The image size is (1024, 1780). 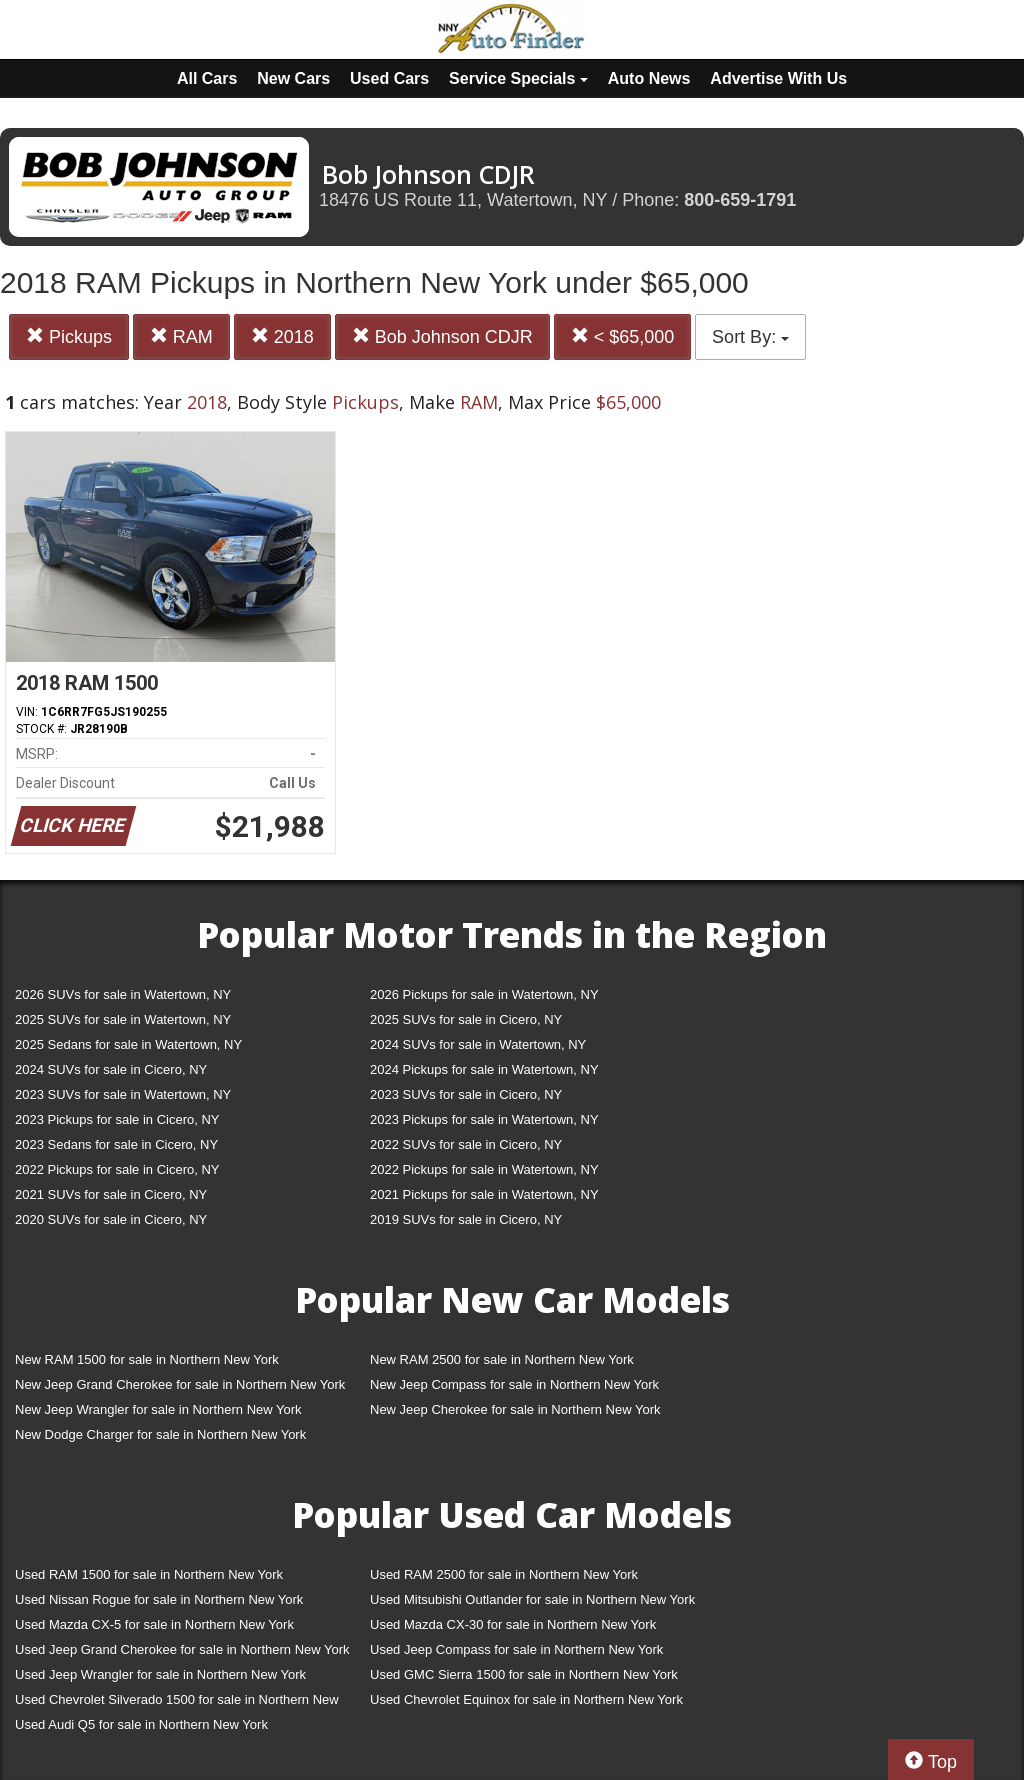 I want to click on Bob Johnson CDJR, so click(x=442, y=336).